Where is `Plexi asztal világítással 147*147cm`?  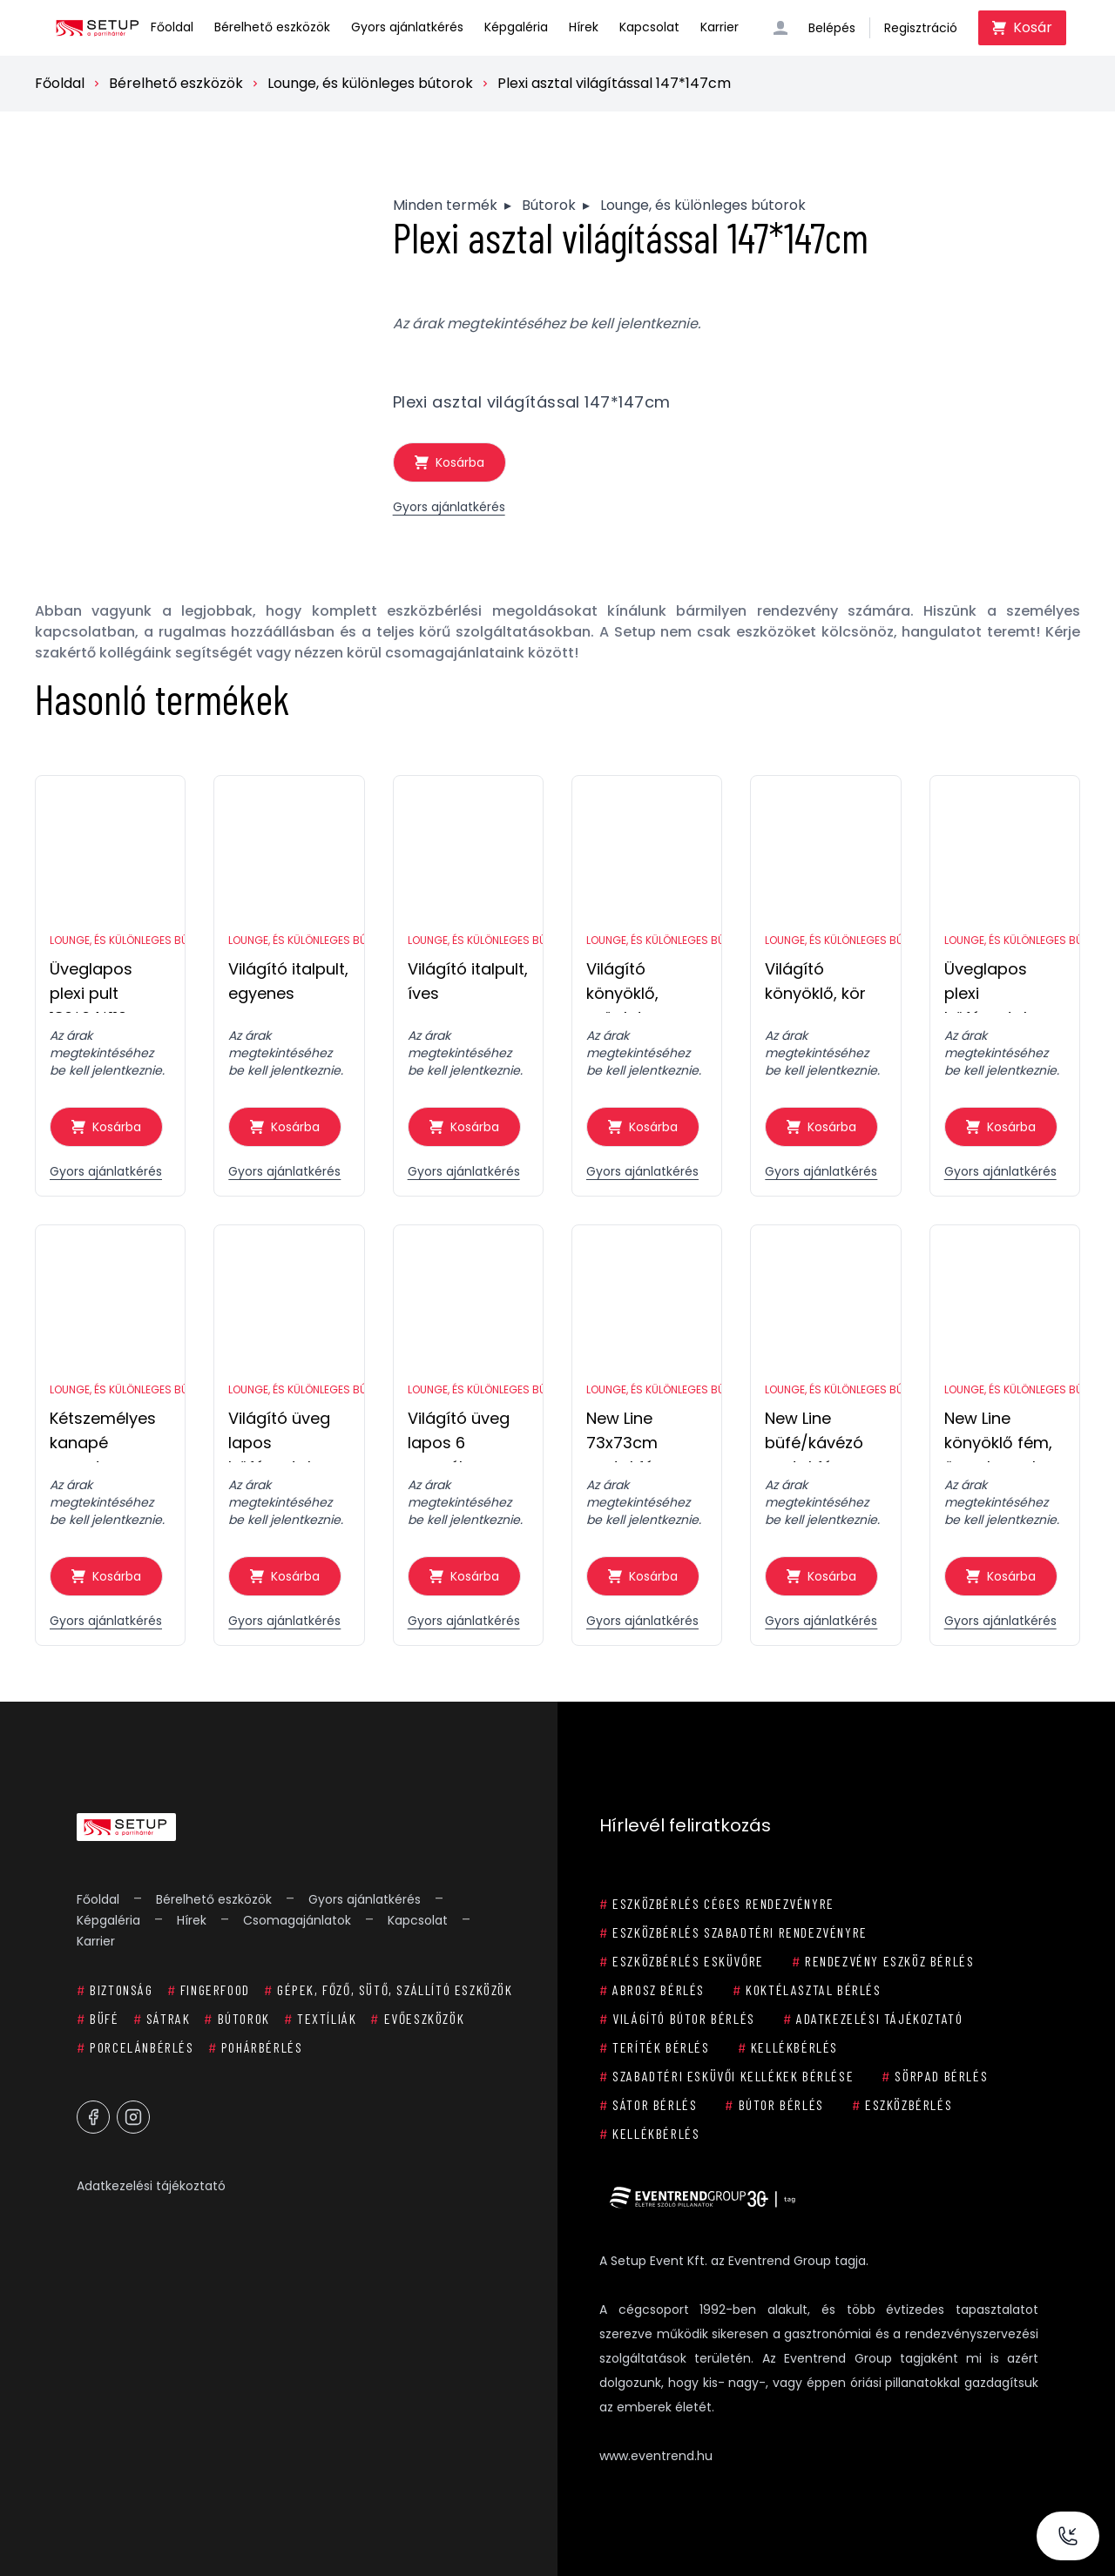 Plexi asztal világítással 147*147cm is located at coordinates (614, 83).